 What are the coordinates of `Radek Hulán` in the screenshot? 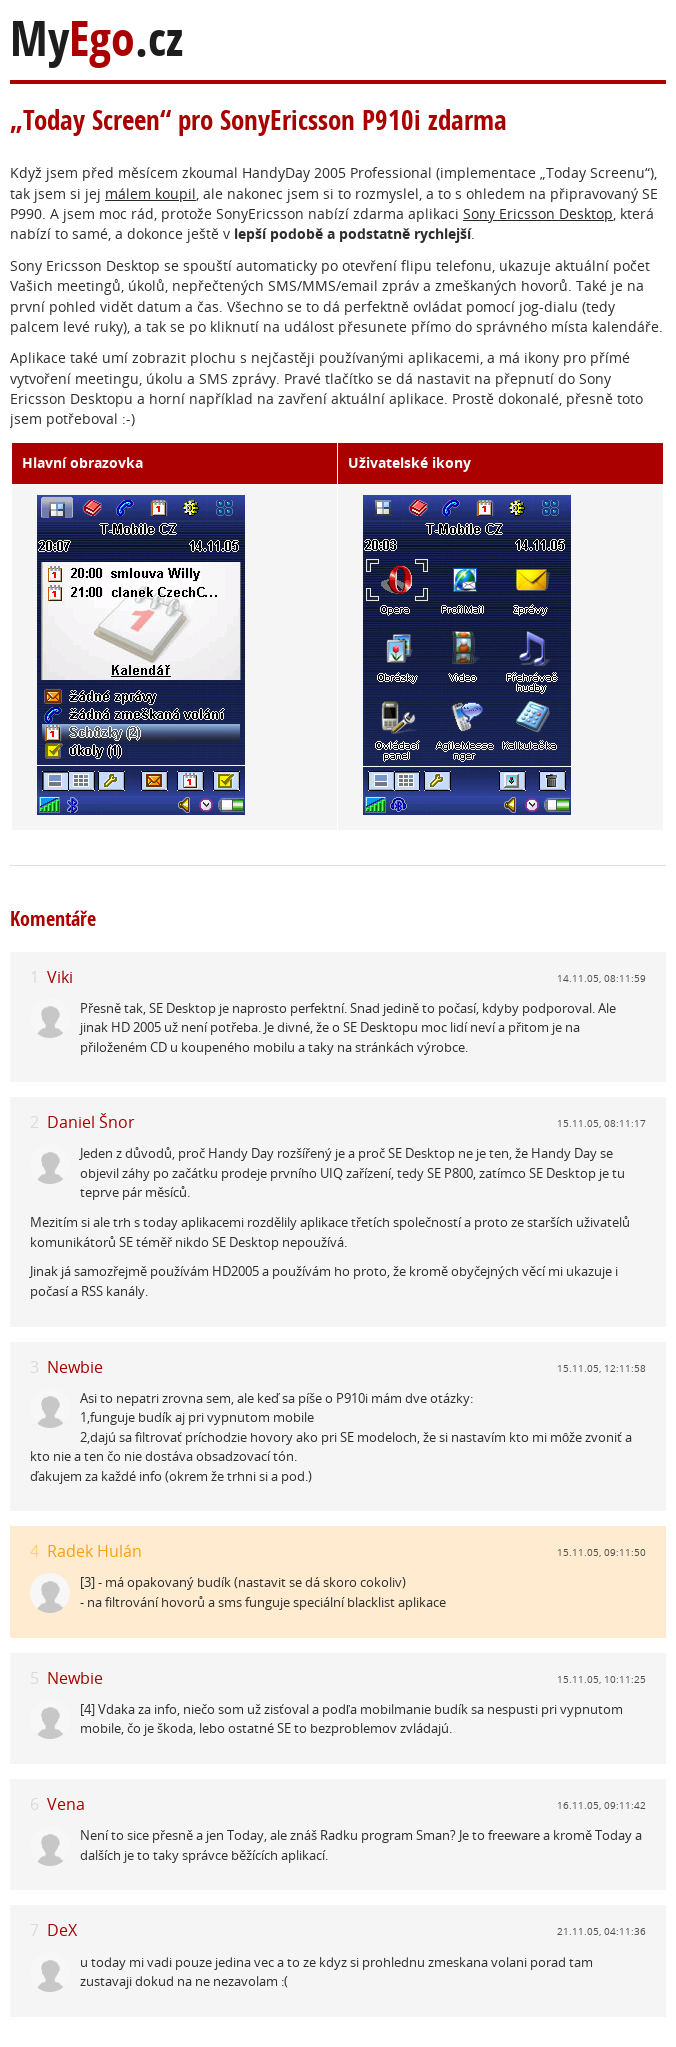 It's located at (94, 1551).